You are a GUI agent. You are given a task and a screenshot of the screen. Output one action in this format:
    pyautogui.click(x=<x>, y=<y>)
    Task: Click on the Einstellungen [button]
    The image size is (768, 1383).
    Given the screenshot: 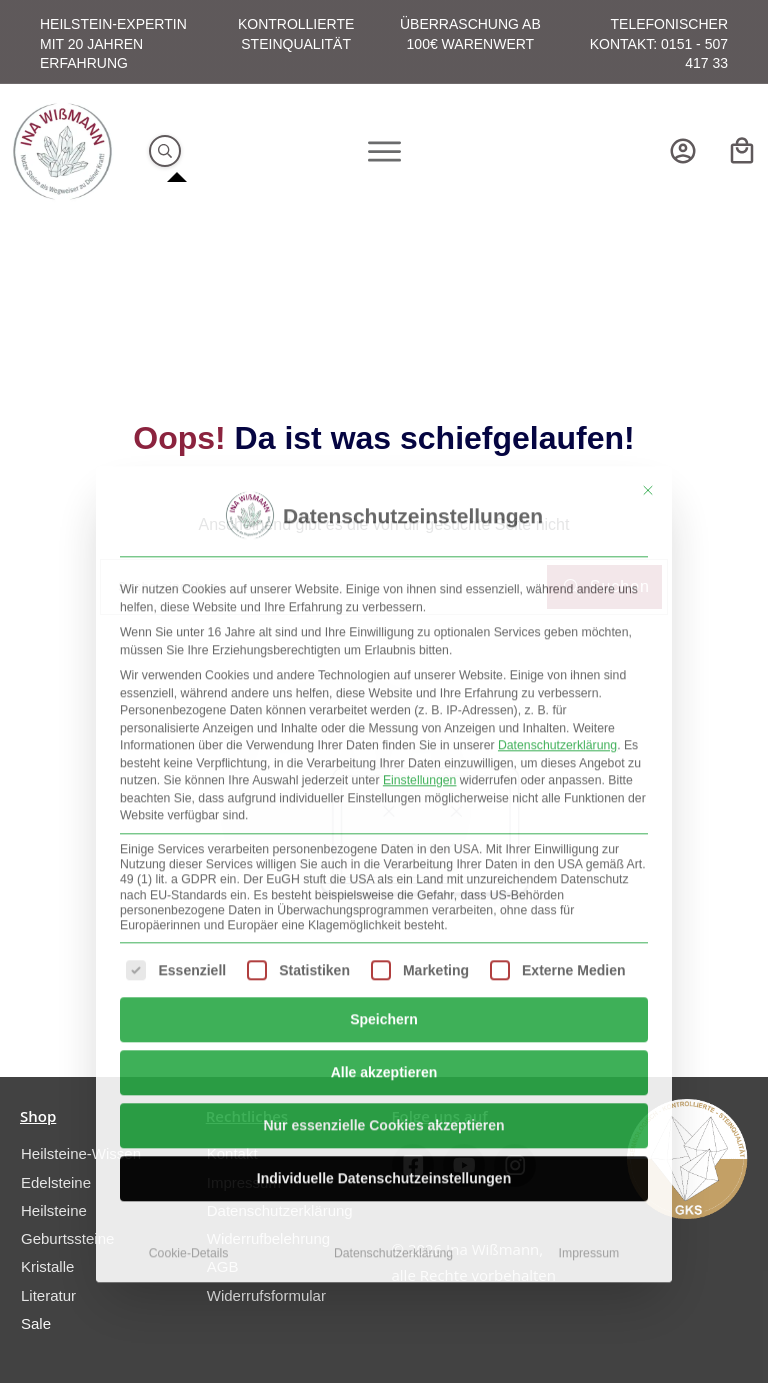 What is the action you would take?
    pyautogui.click(x=420, y=519)
    